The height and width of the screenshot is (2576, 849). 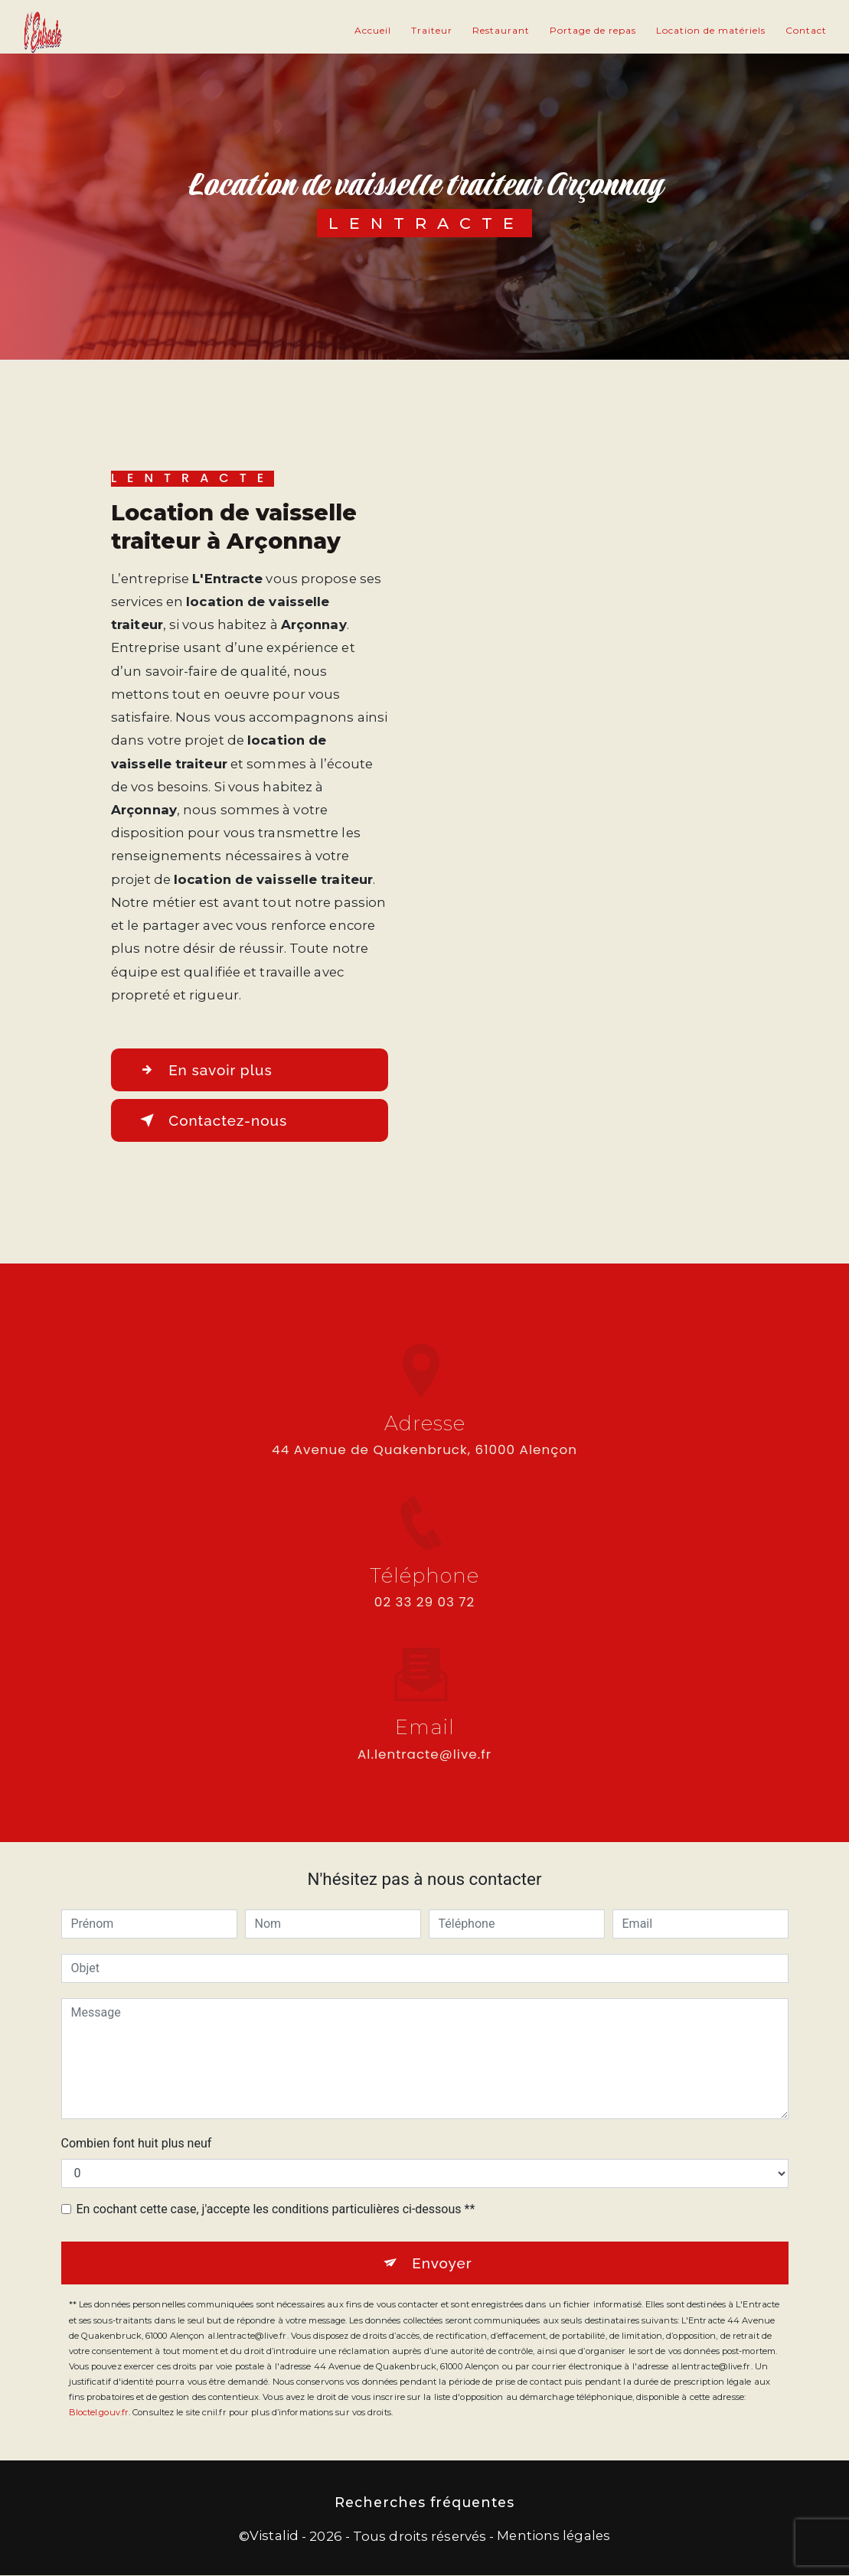 I want to click on Envoyer, so click(x=442, y=2263).